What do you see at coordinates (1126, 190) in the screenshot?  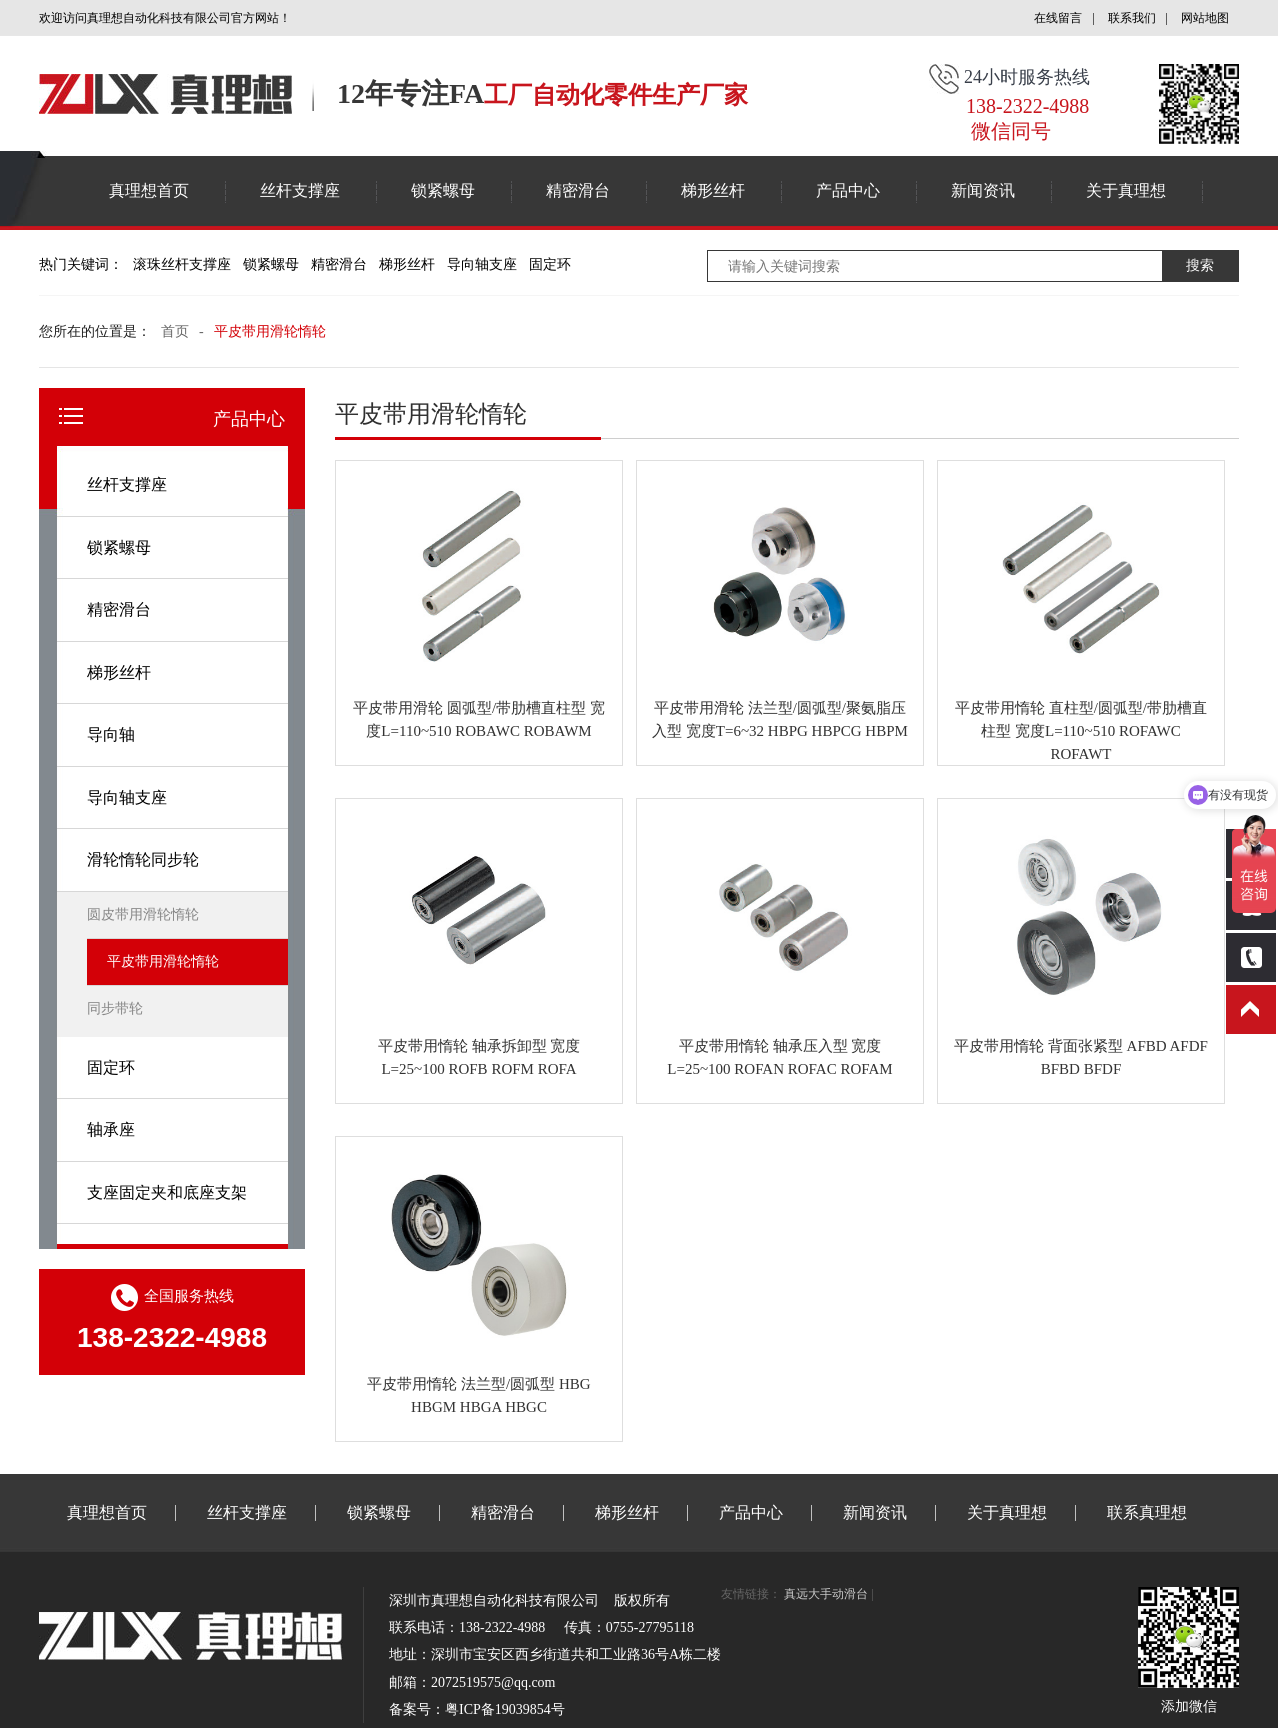 I see `关于真理想` at bounding box center [1126, 190].